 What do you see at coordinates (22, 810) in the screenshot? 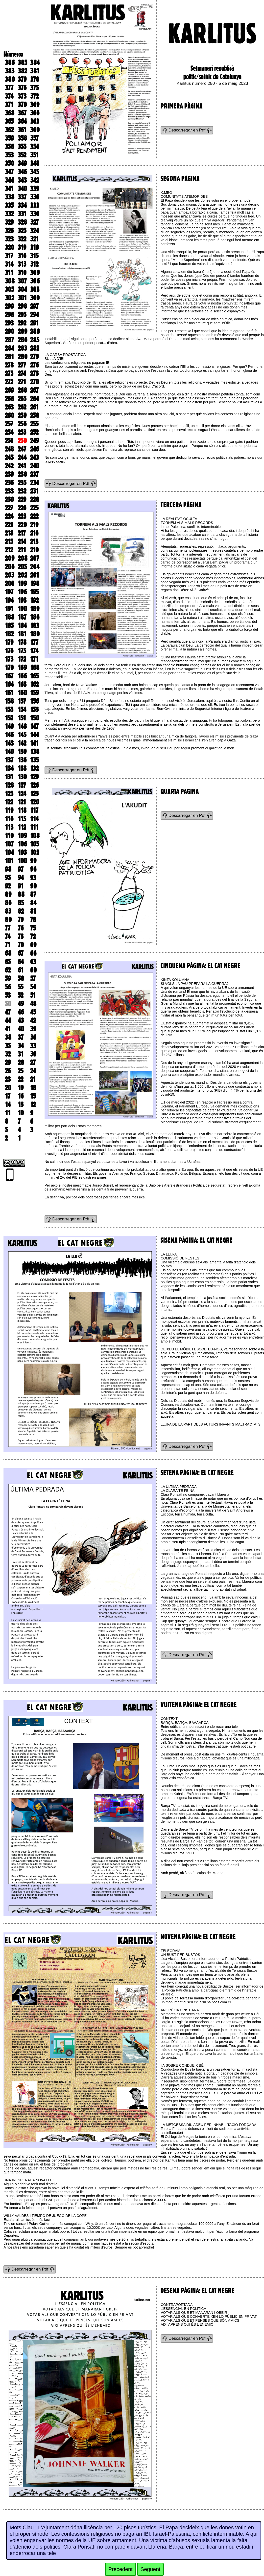
I see `118` at bounding box center [22, 810].